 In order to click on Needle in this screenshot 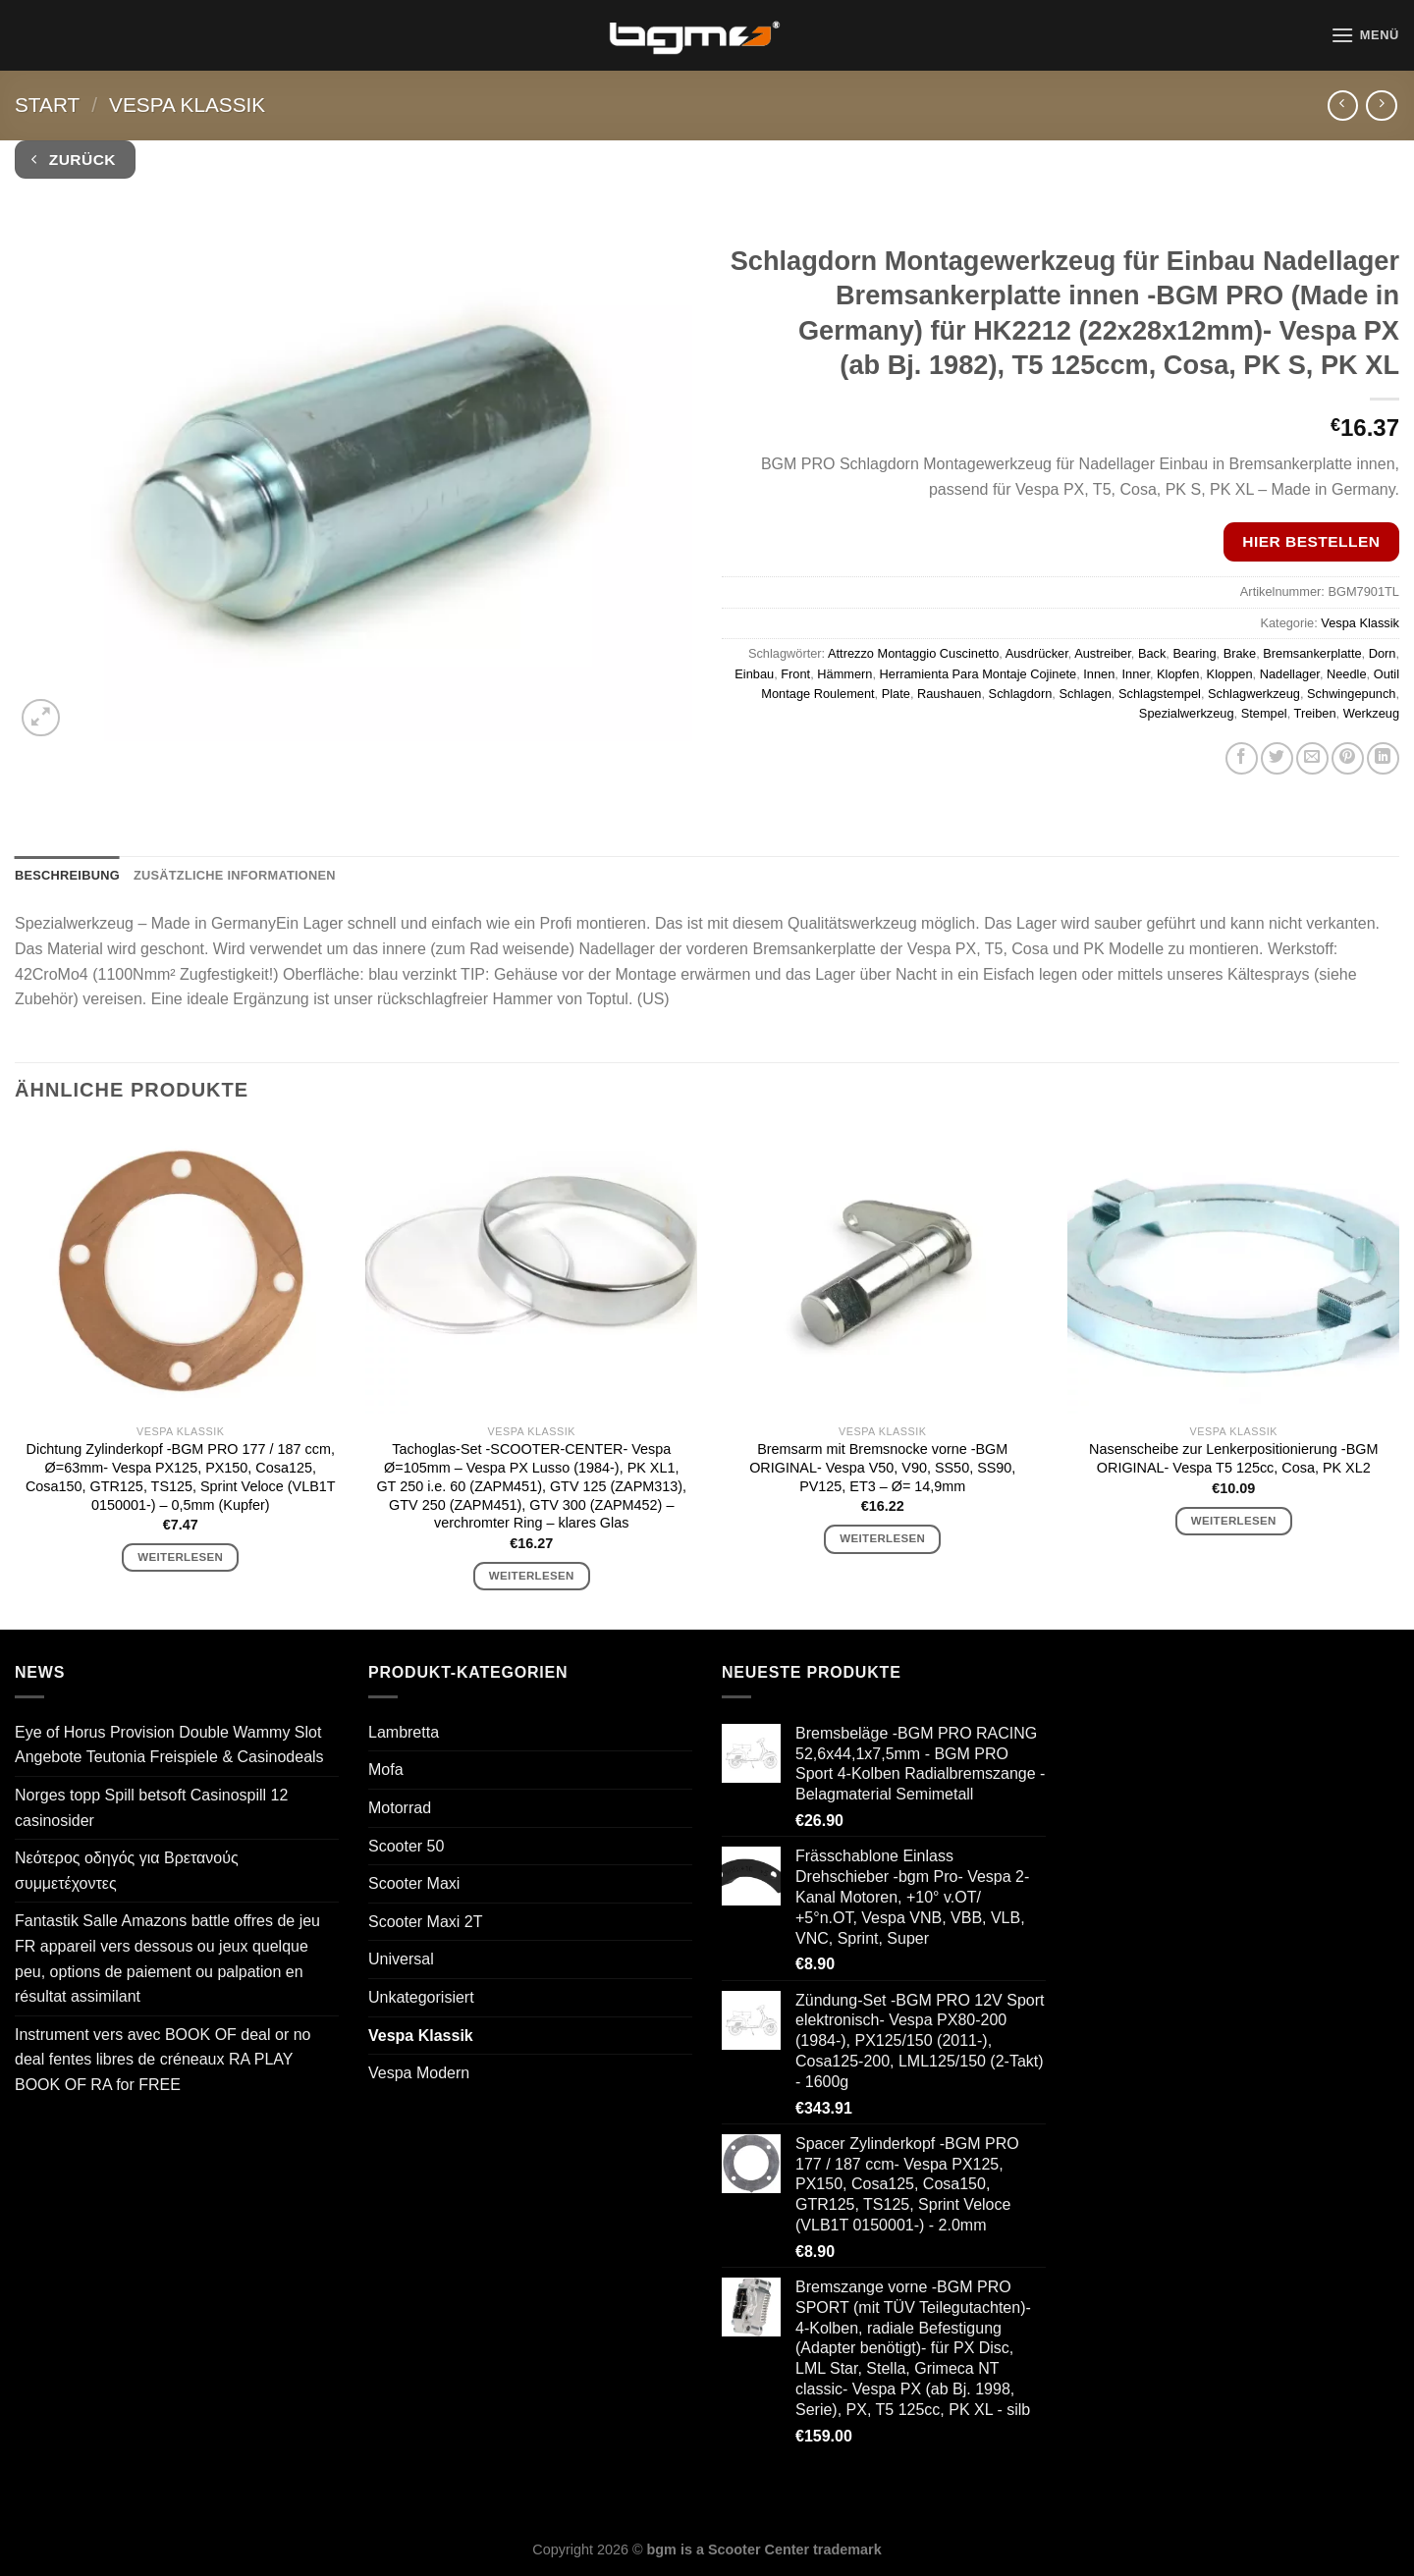, I will do `click(1347, 674)`.